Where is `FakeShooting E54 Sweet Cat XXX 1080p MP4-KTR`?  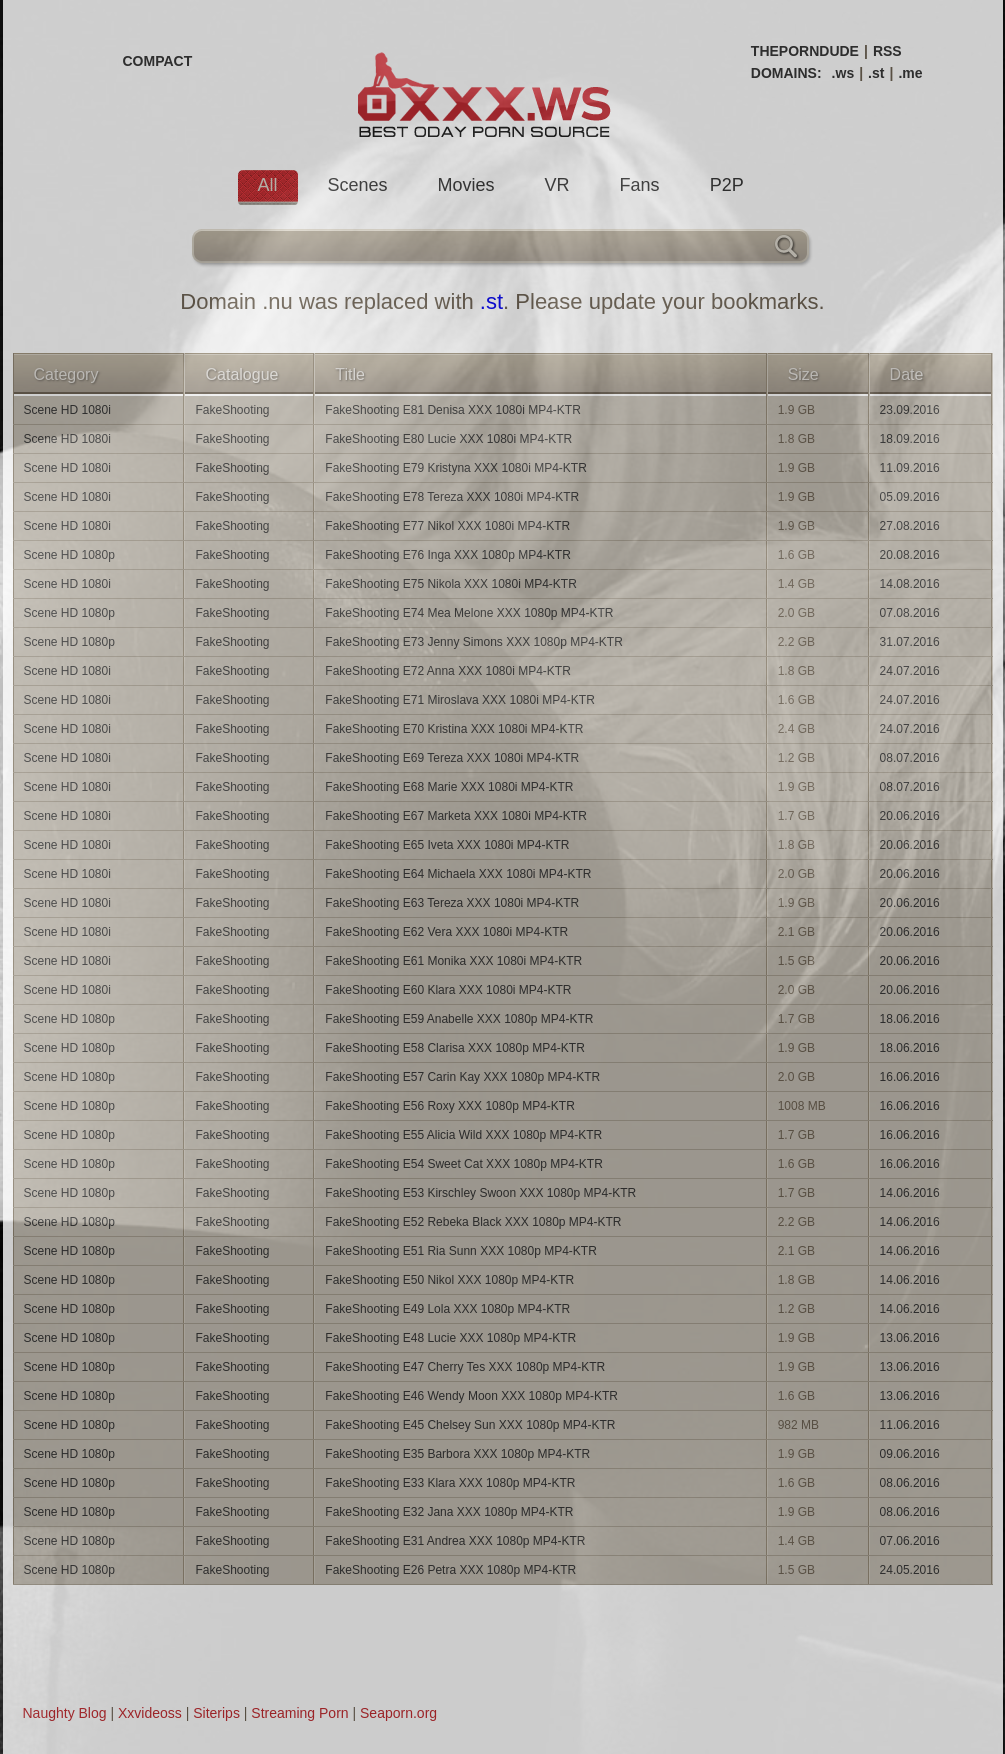
FakeShooting E54 Sweet Cat XXX 1080p MP4-KTR is located at coordinates (463, 1164).